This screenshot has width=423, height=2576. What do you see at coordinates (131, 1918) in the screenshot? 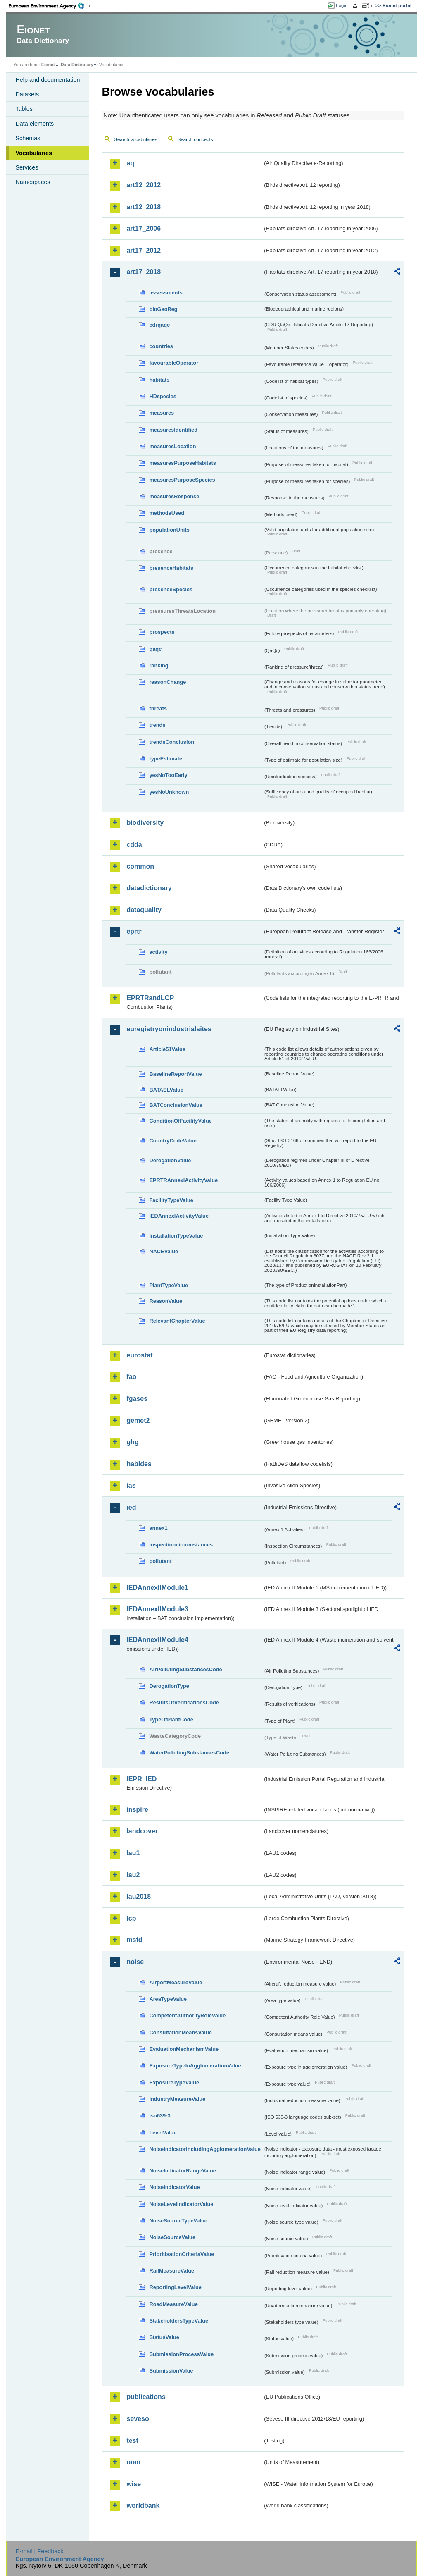
I see `lcp` at bounding box center [131, 1918].